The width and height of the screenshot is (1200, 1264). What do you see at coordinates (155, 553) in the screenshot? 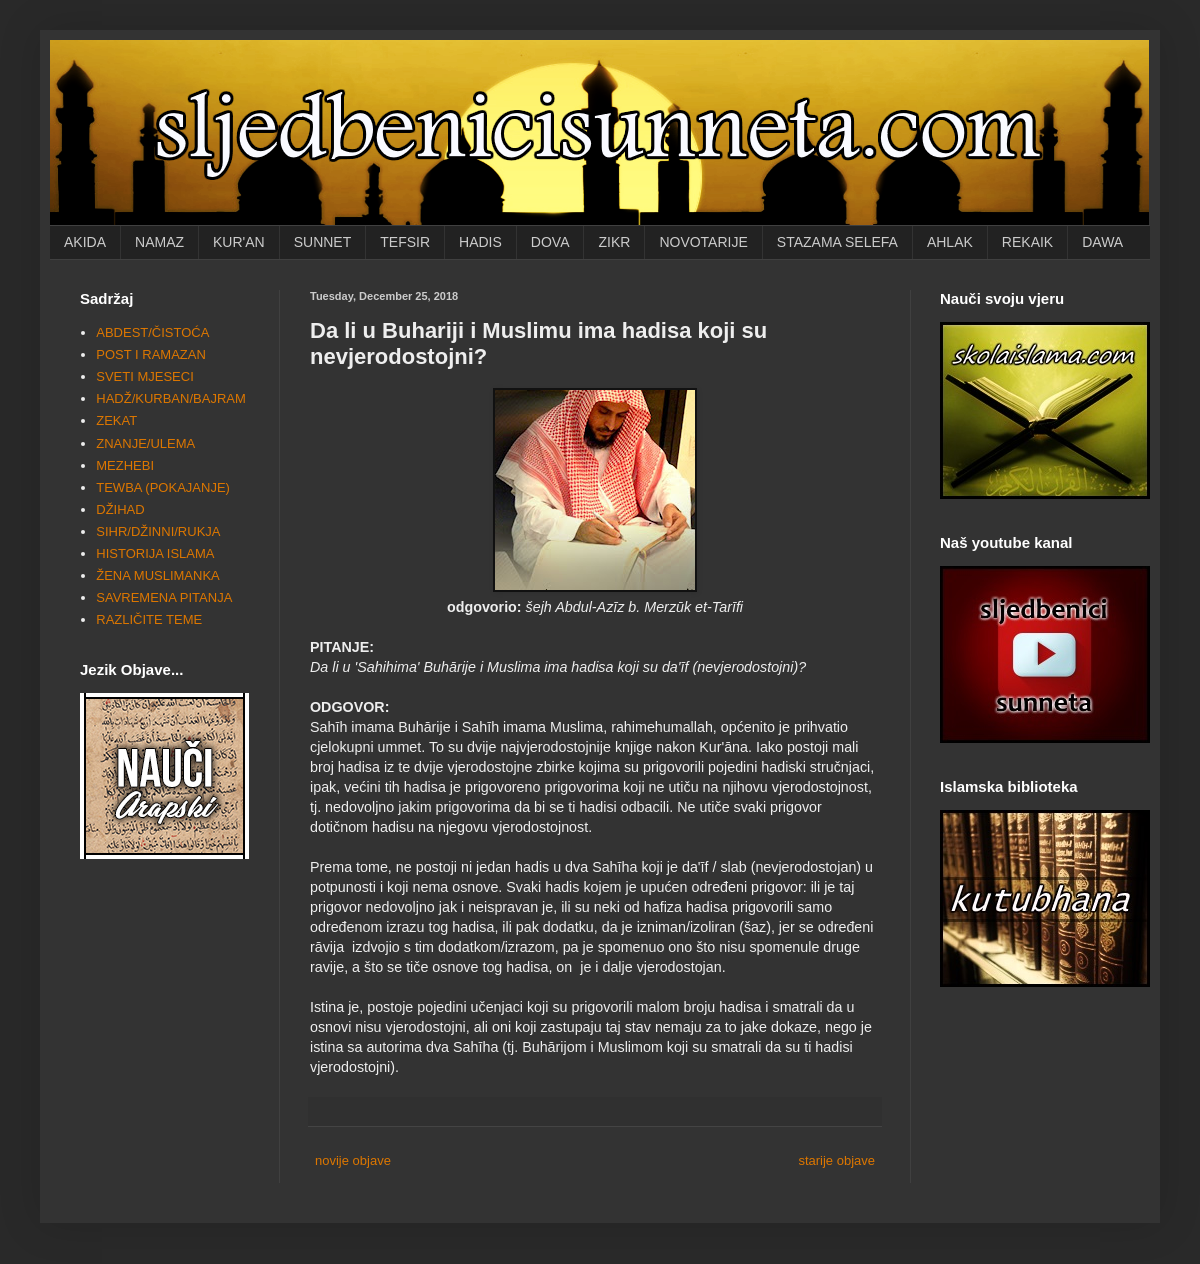
I see `HISTORIJA ISLAMA` at bounding box center [155, 553].